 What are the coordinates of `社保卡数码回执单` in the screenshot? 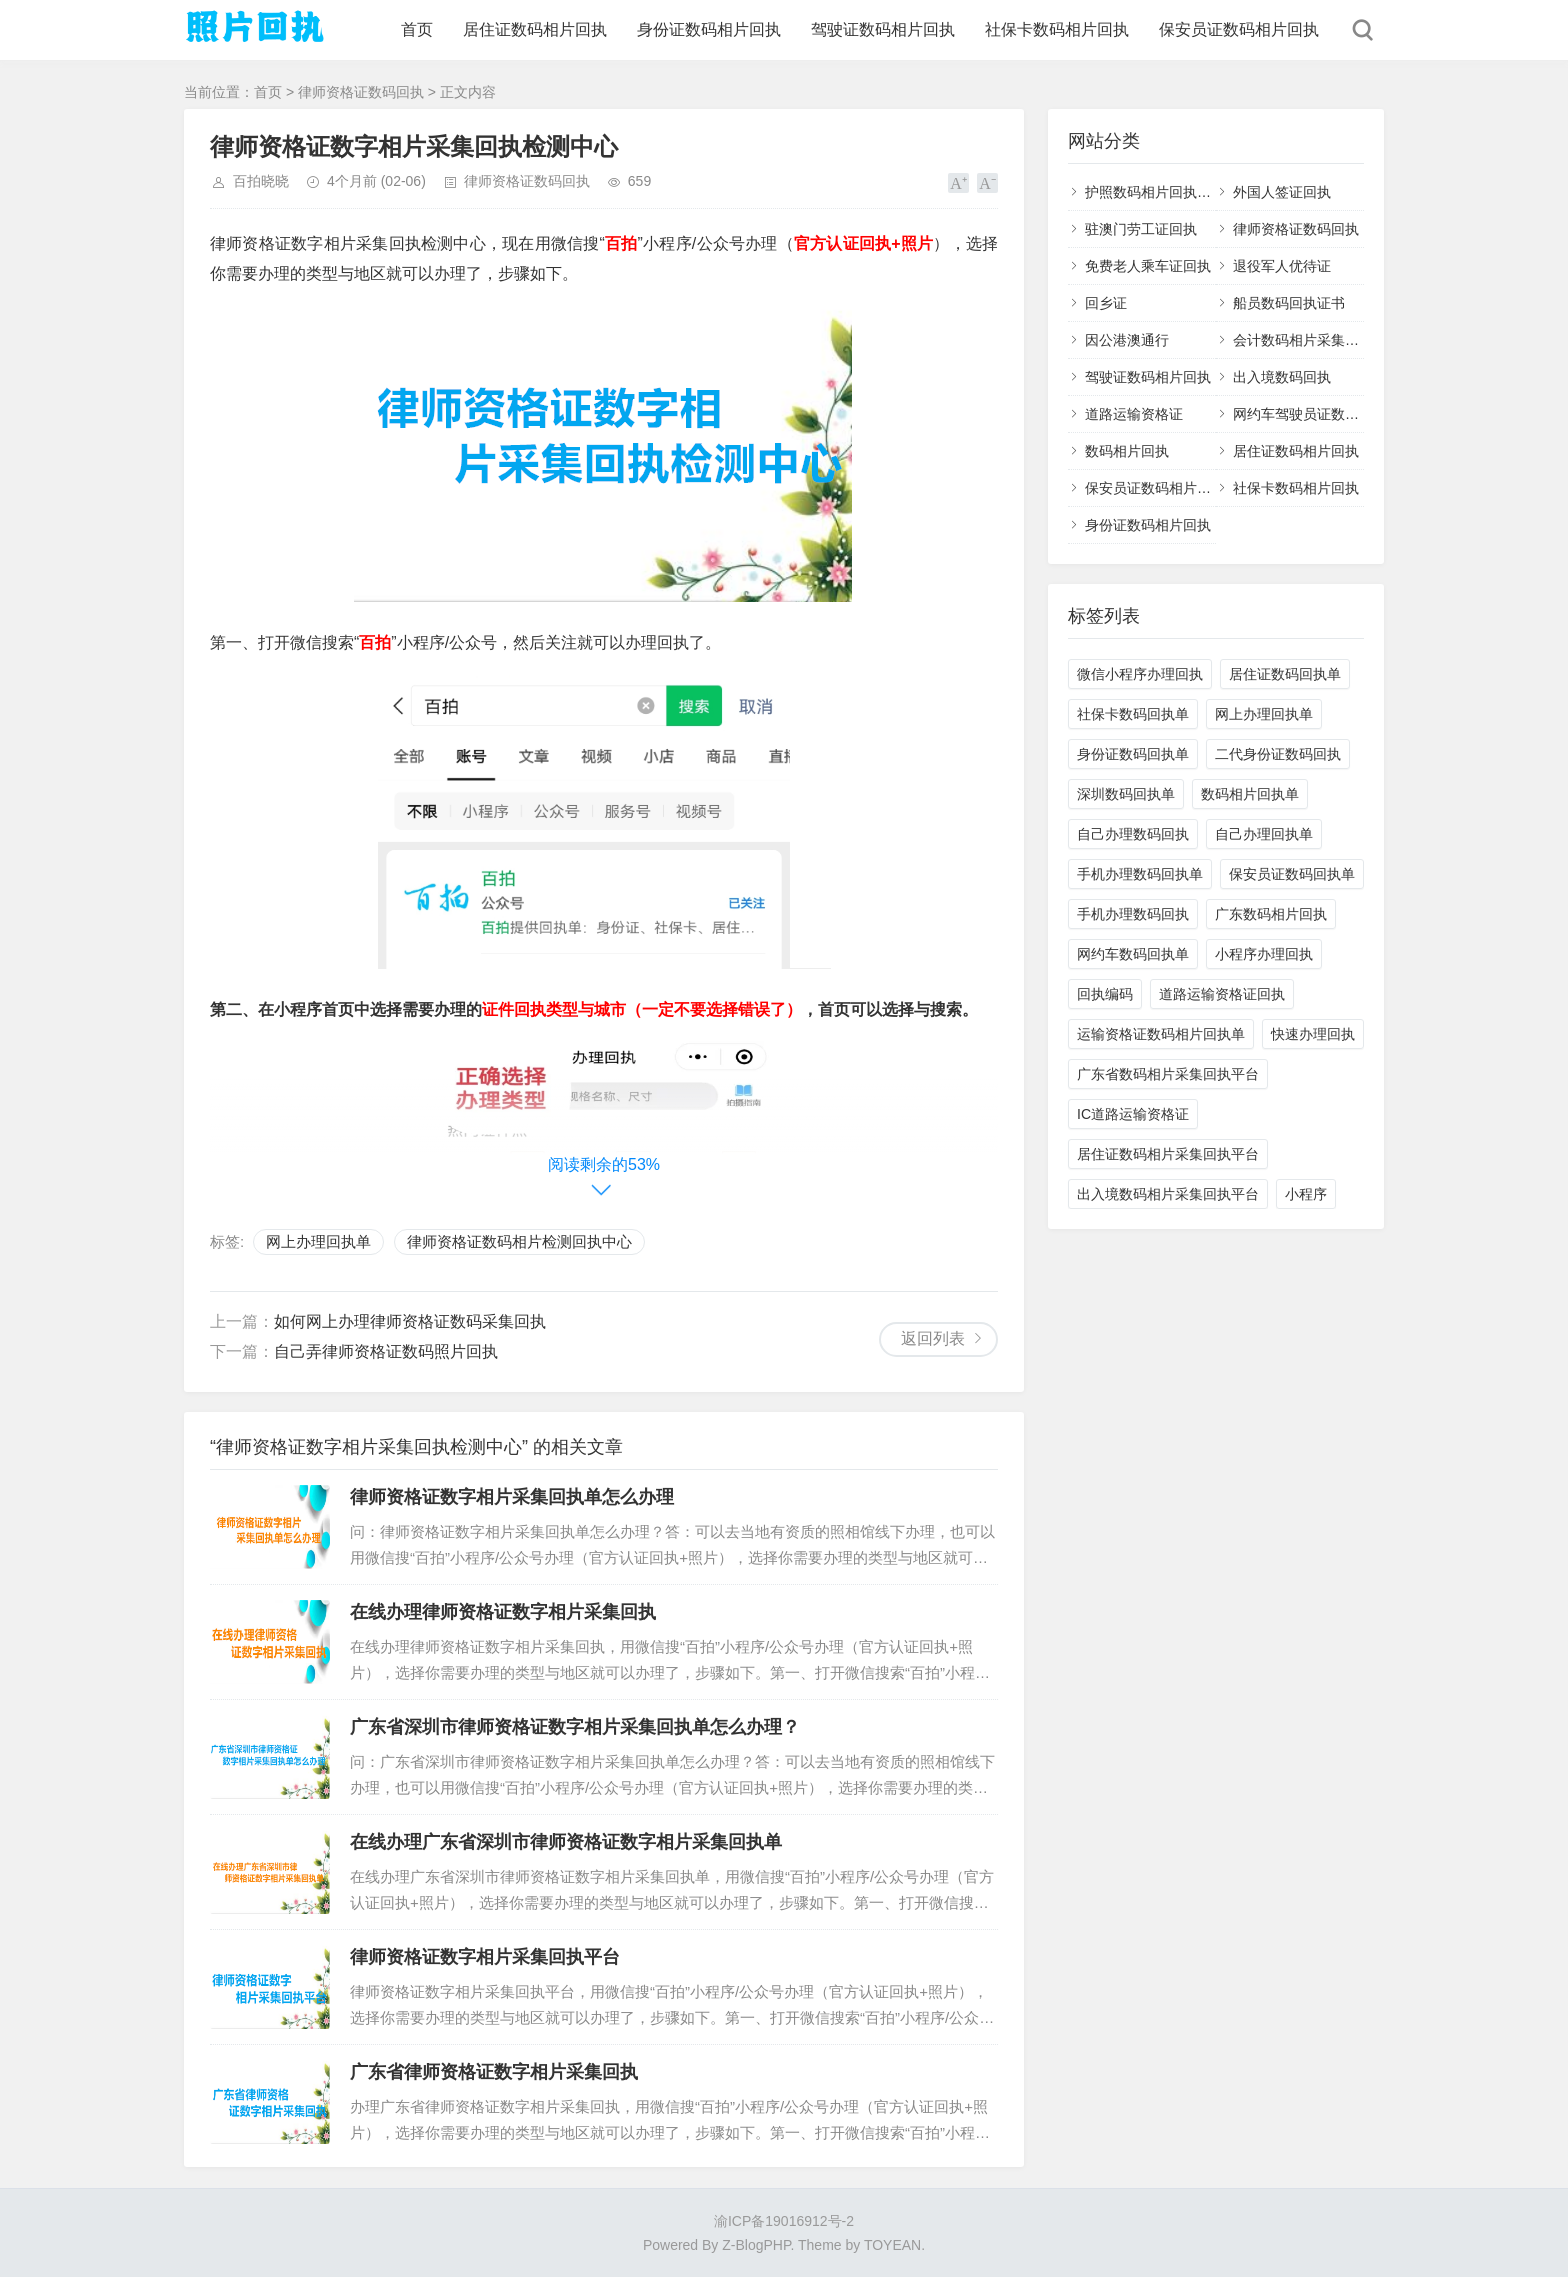 It's located at (1133, 714).